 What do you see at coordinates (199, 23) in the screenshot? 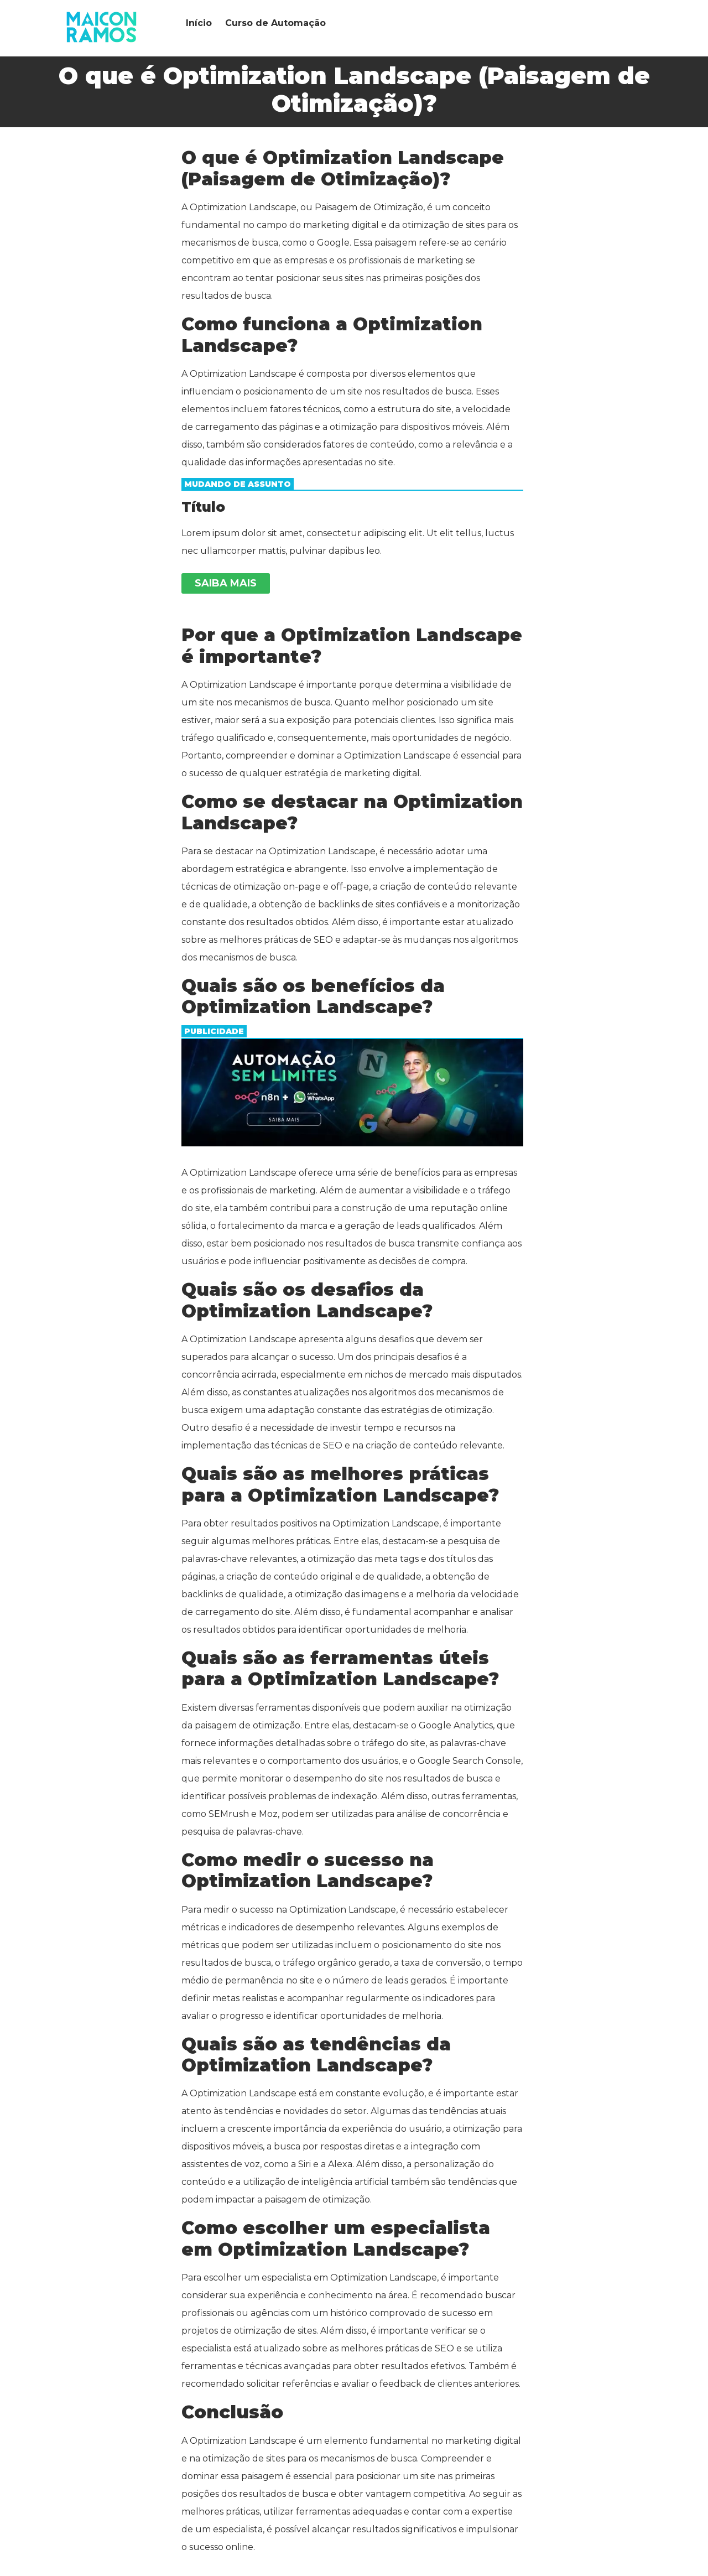
I see `Início` at bounding box center [199, 23].